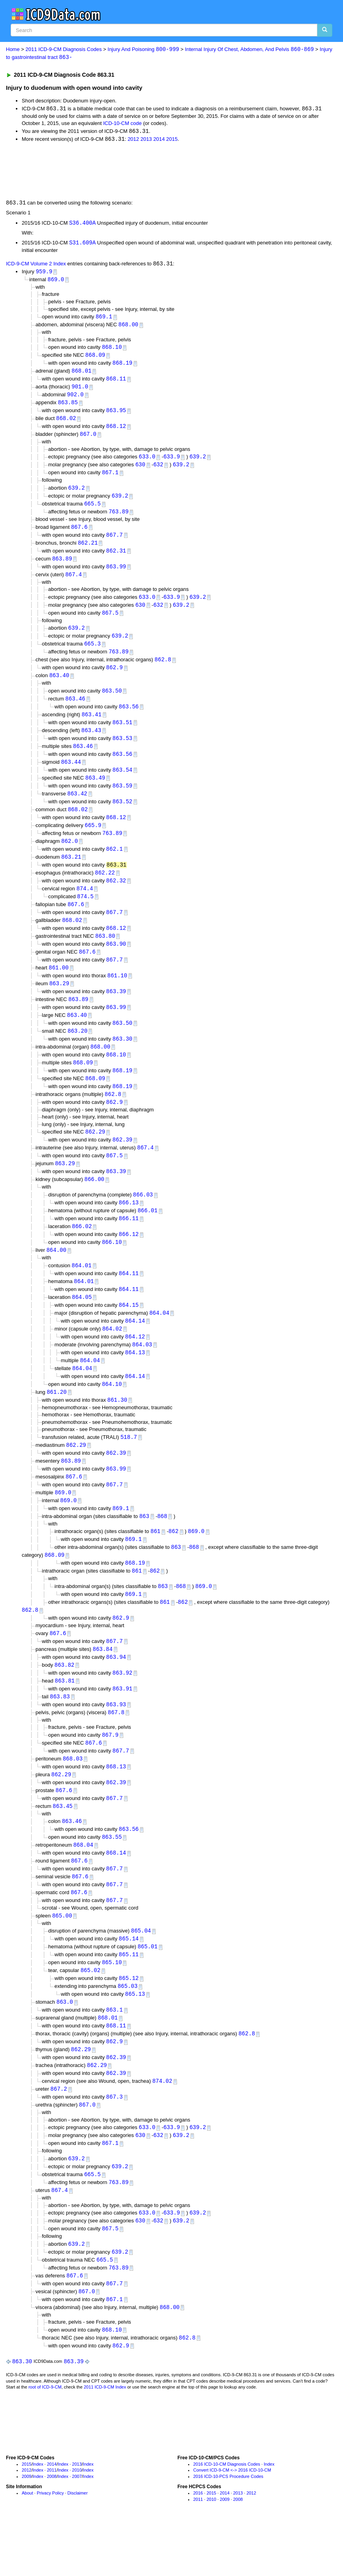  I want to click on Injury And Poisoning, so click(143, 50).